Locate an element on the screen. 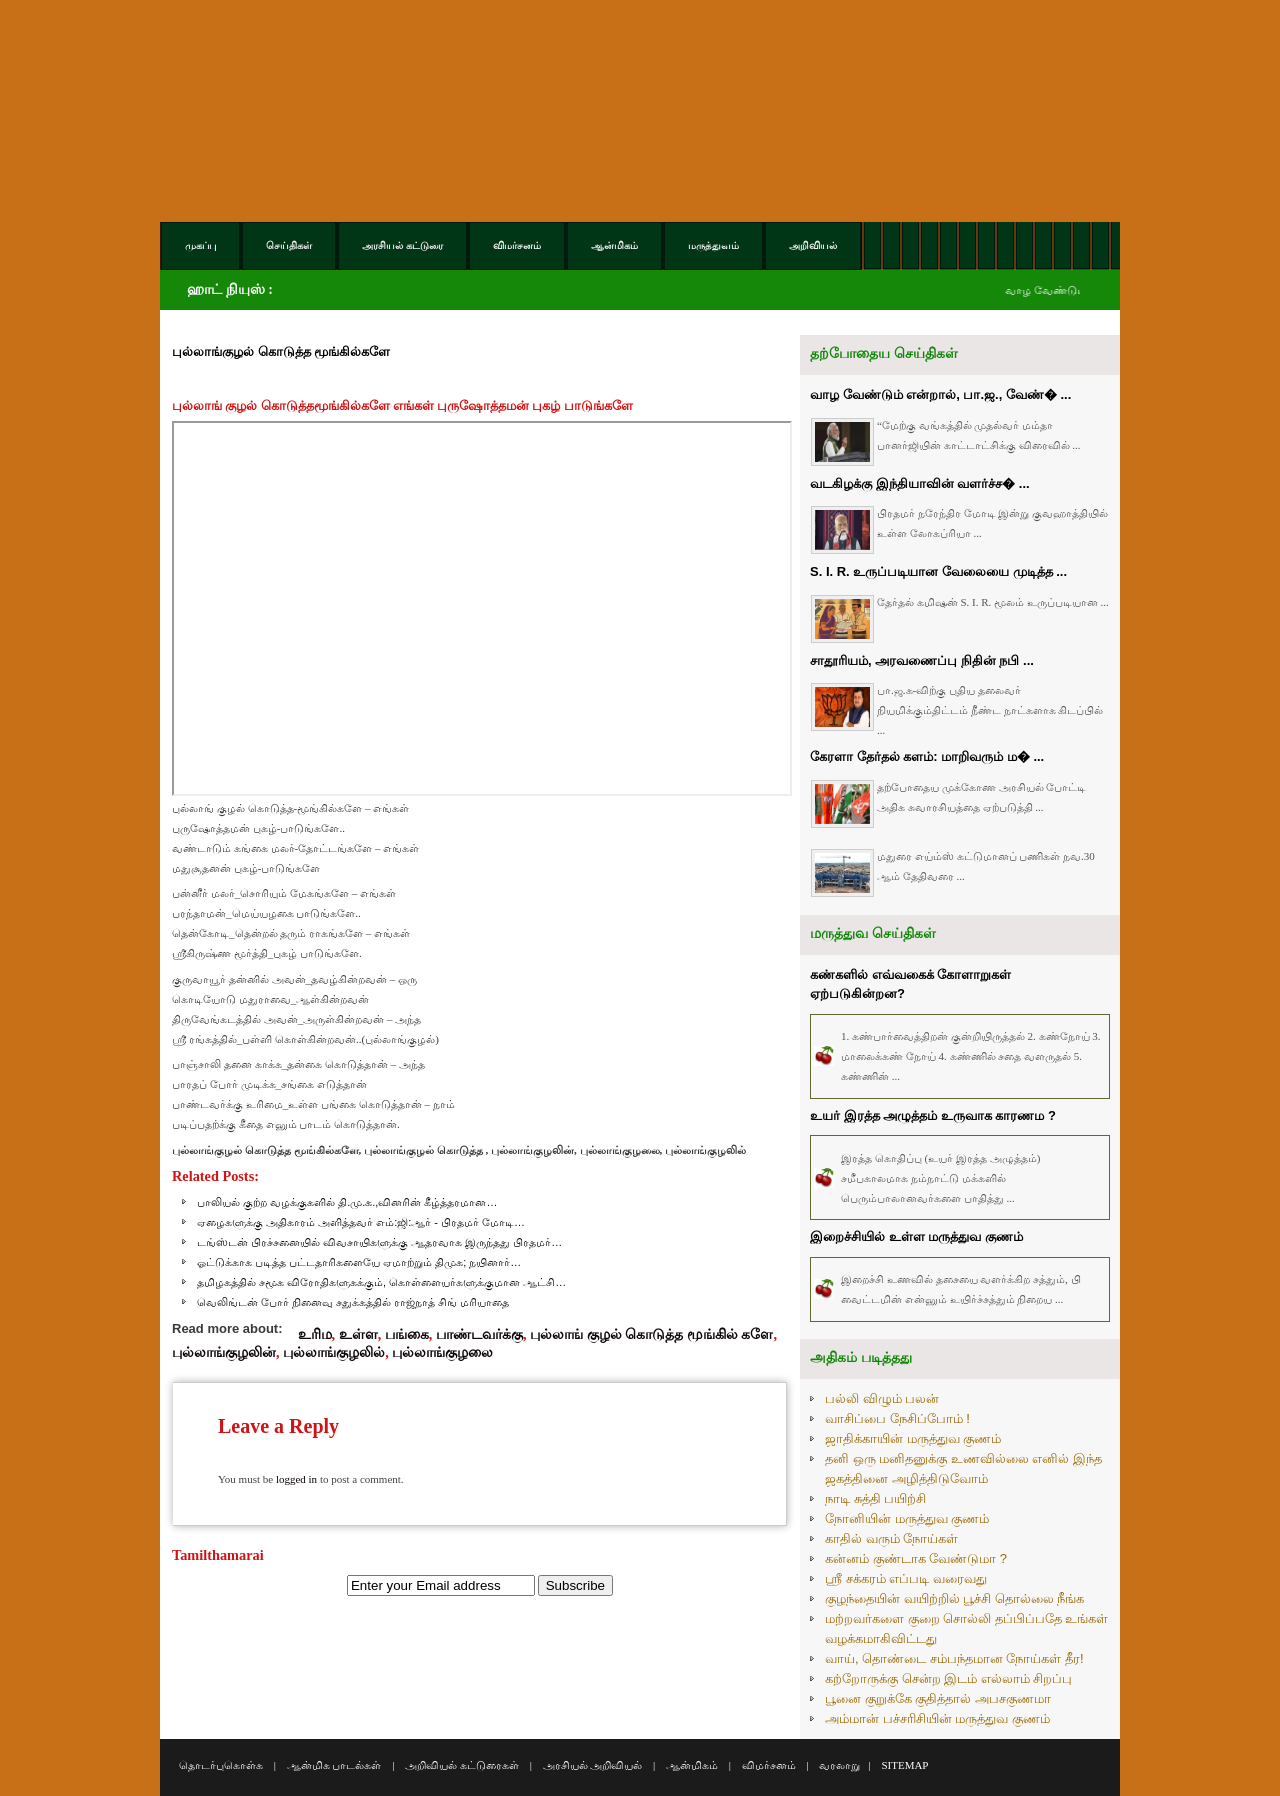 This screenshot has height=1796, width=1280. அரசியல் அறிவியல் is located at coordinates (593, 1765).